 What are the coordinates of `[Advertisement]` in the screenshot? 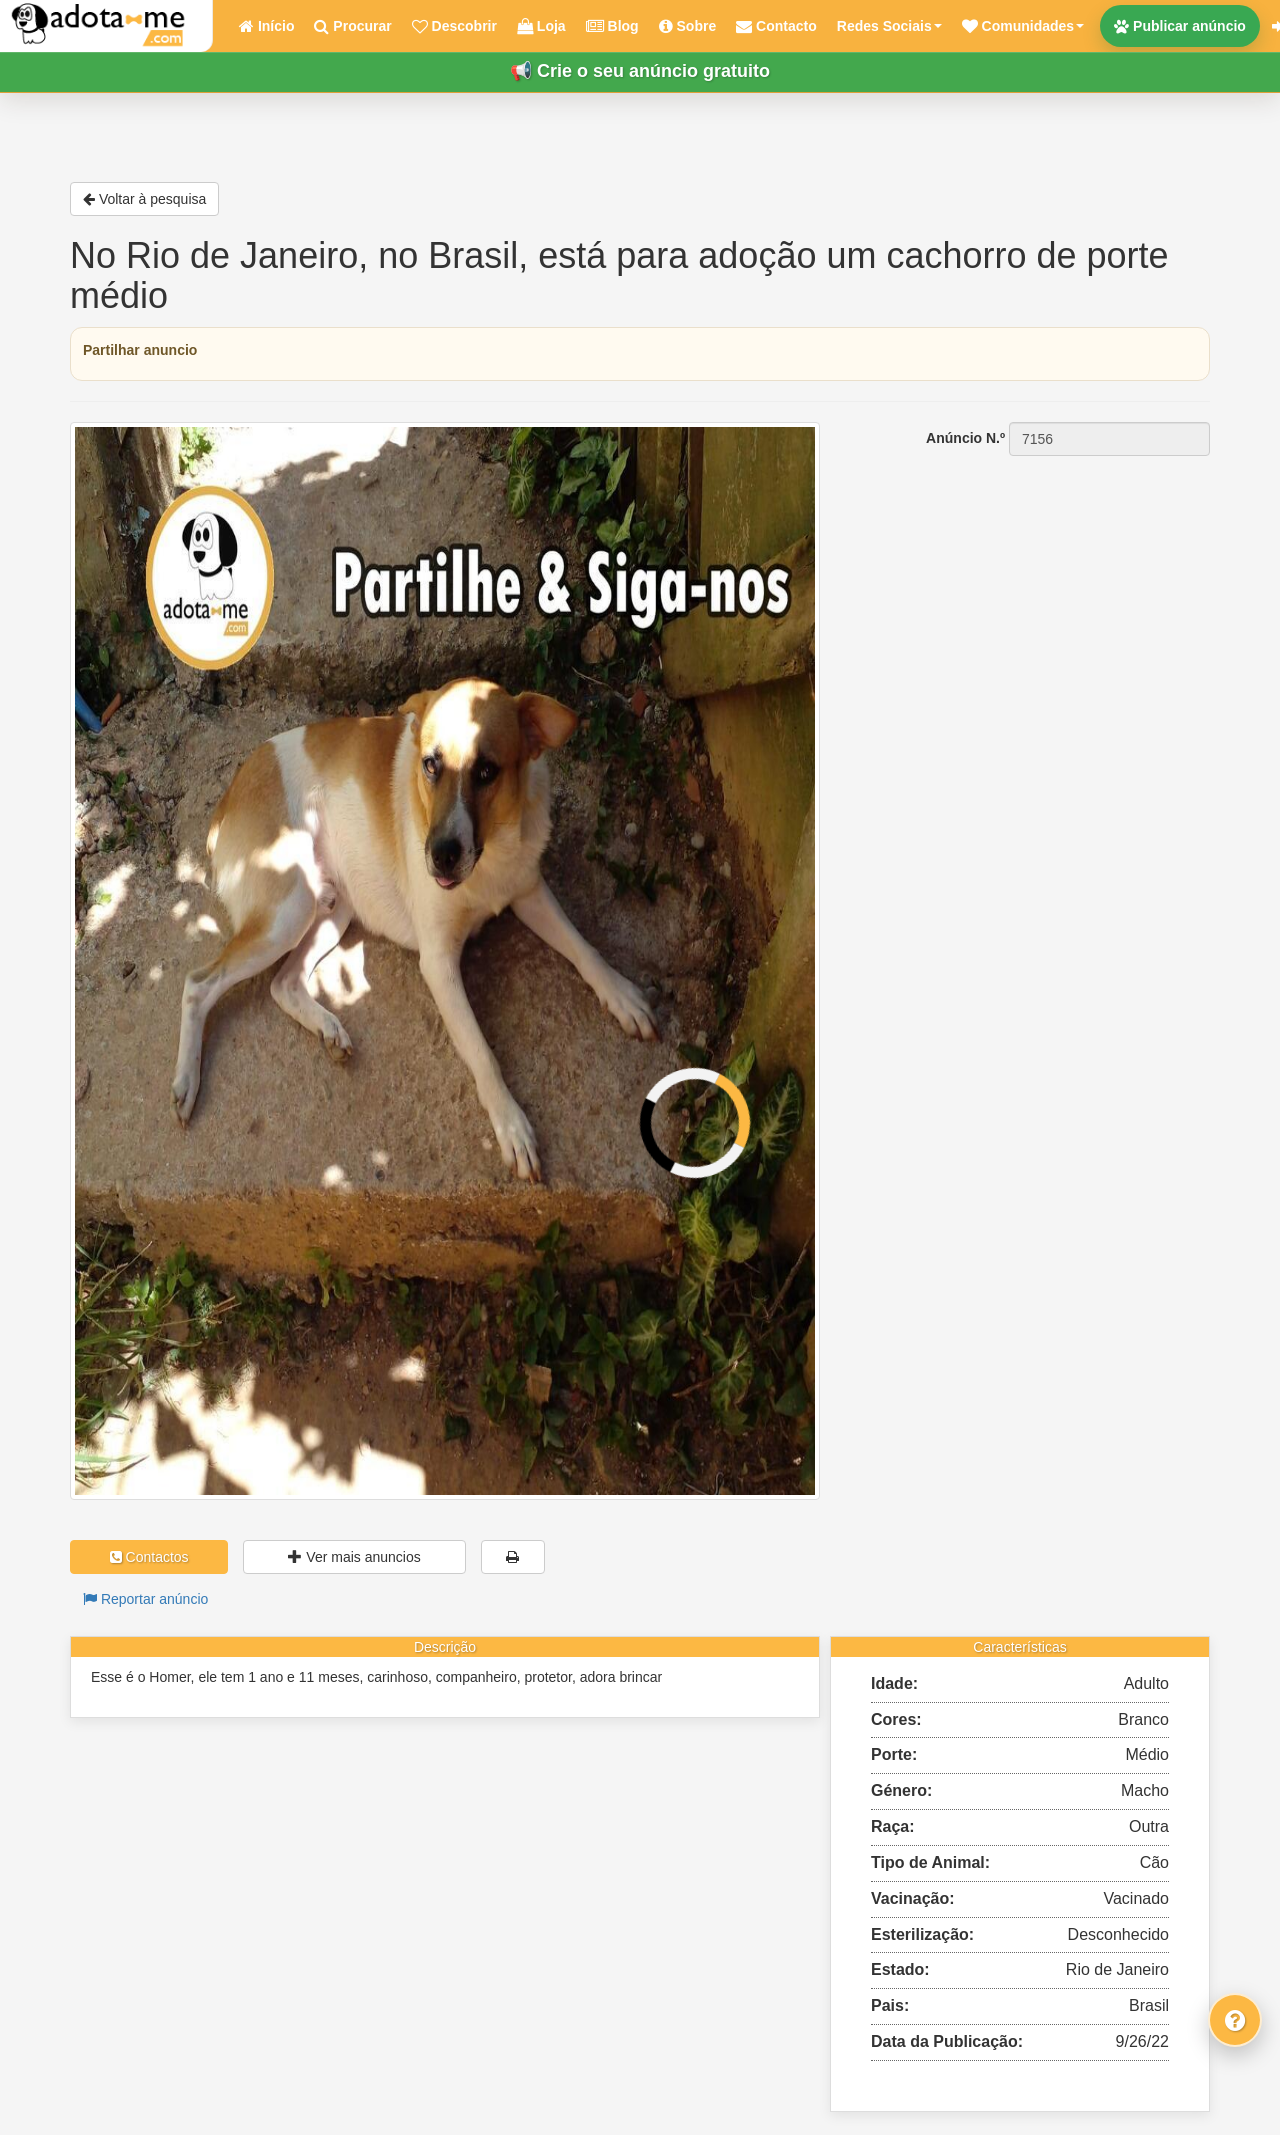 It's located at (1030, 582).